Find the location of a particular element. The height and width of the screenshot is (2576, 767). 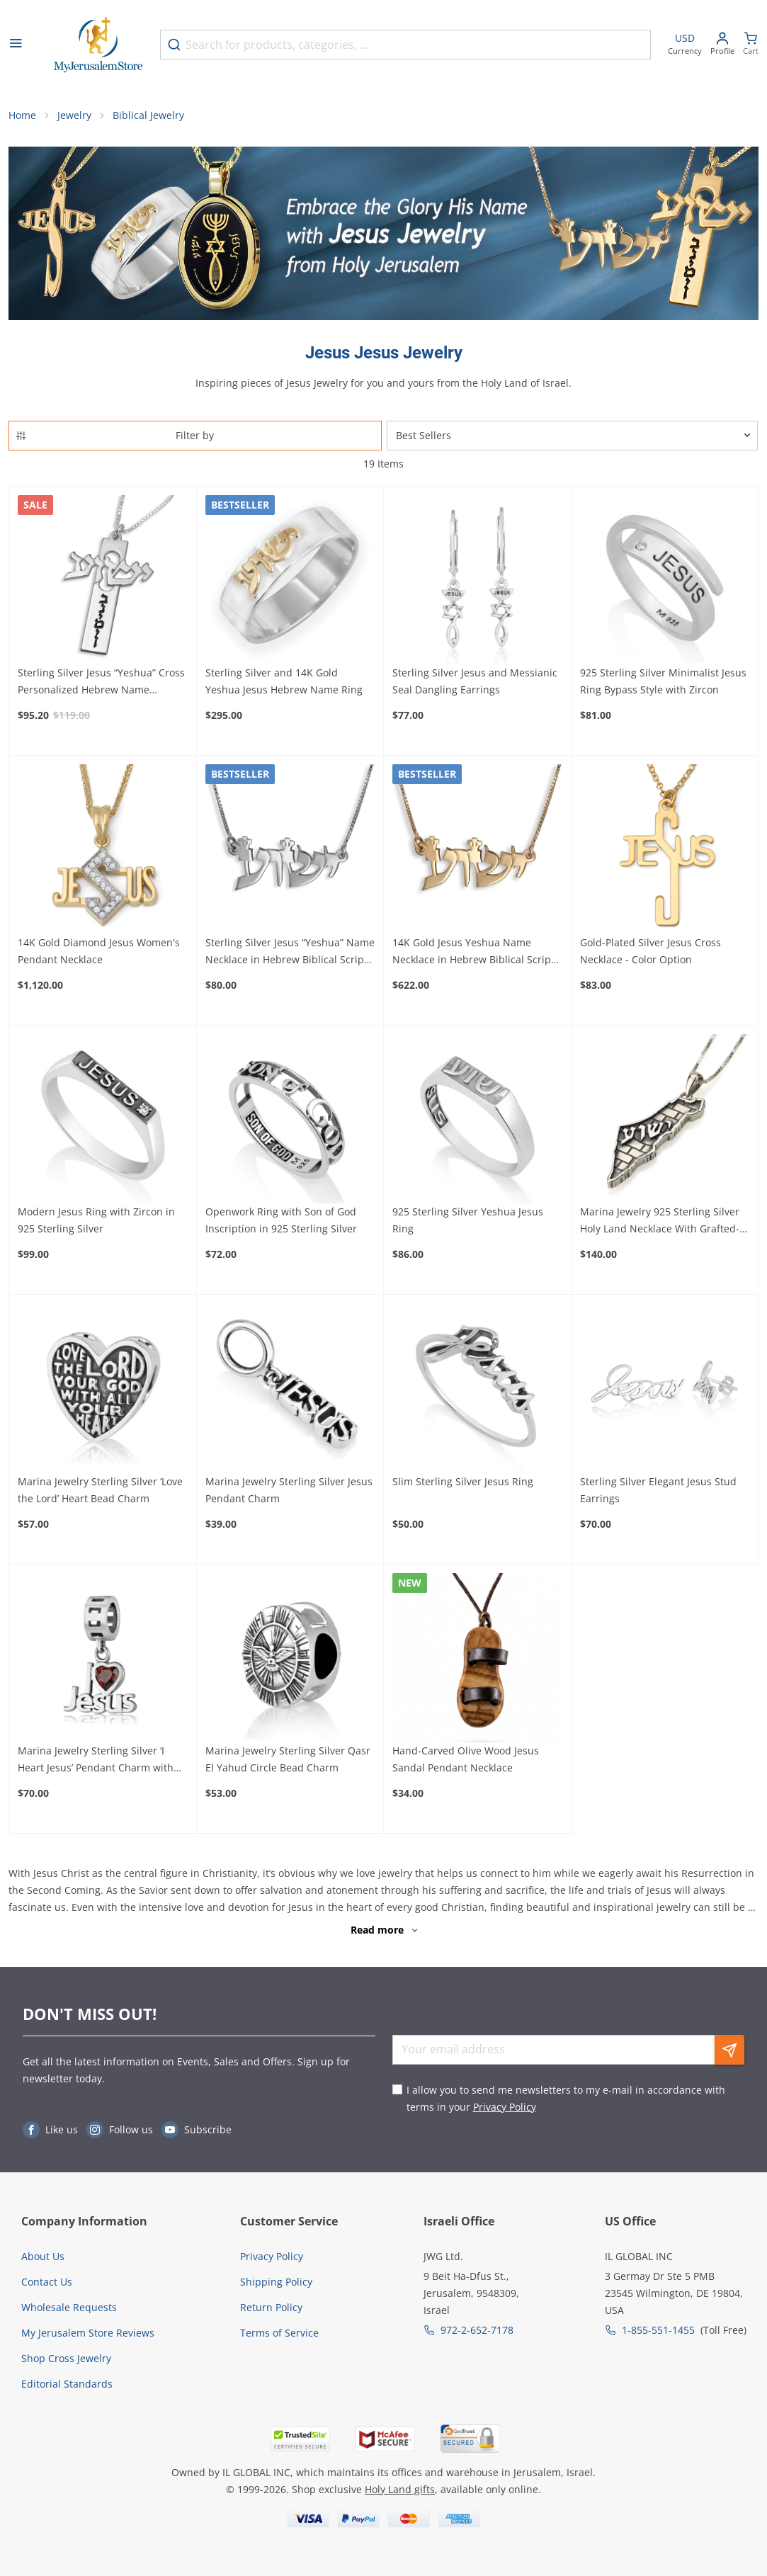

Slim Sterling Silver Jesus Ring is located at coordinates (462, 1481).